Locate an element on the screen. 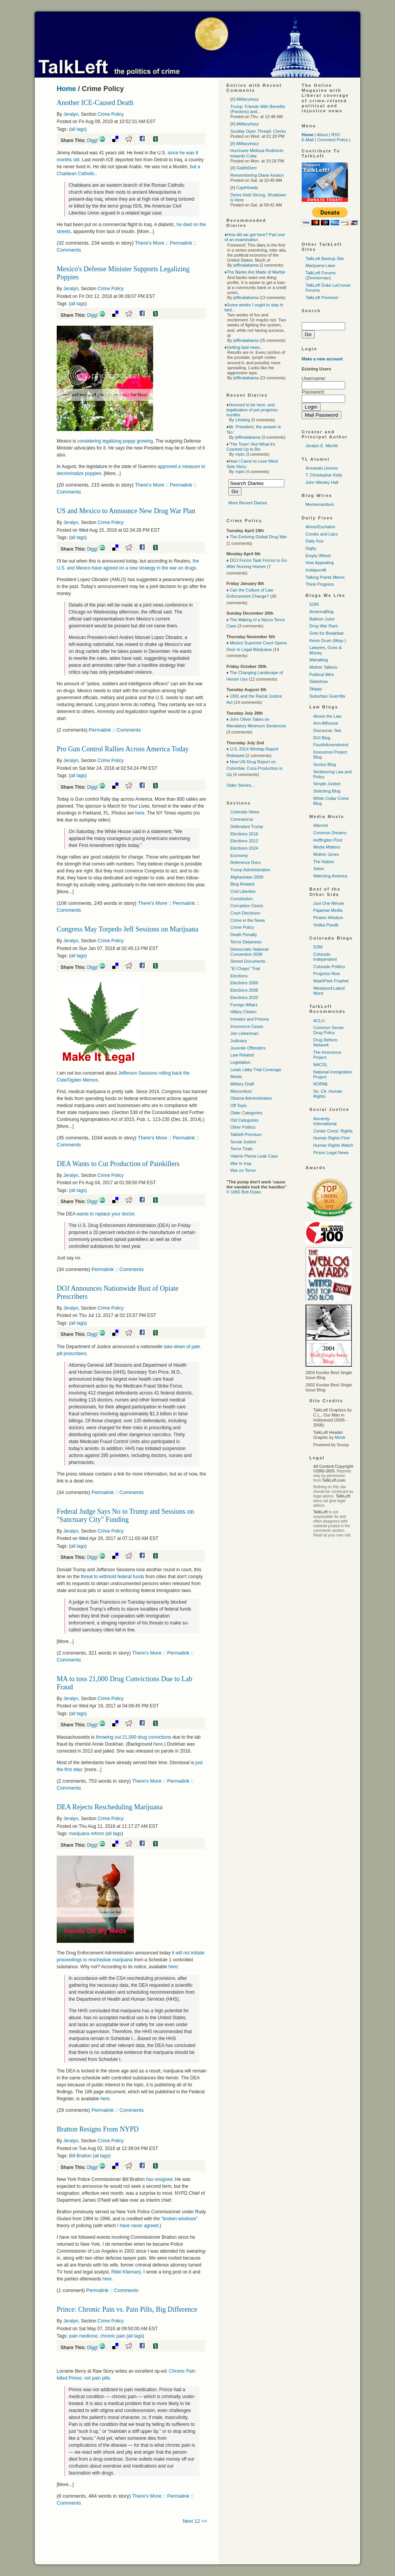 Image resolution: width=395 pixels, height=2576 pixels. Reference Docs is located at coordinates (245, 862).